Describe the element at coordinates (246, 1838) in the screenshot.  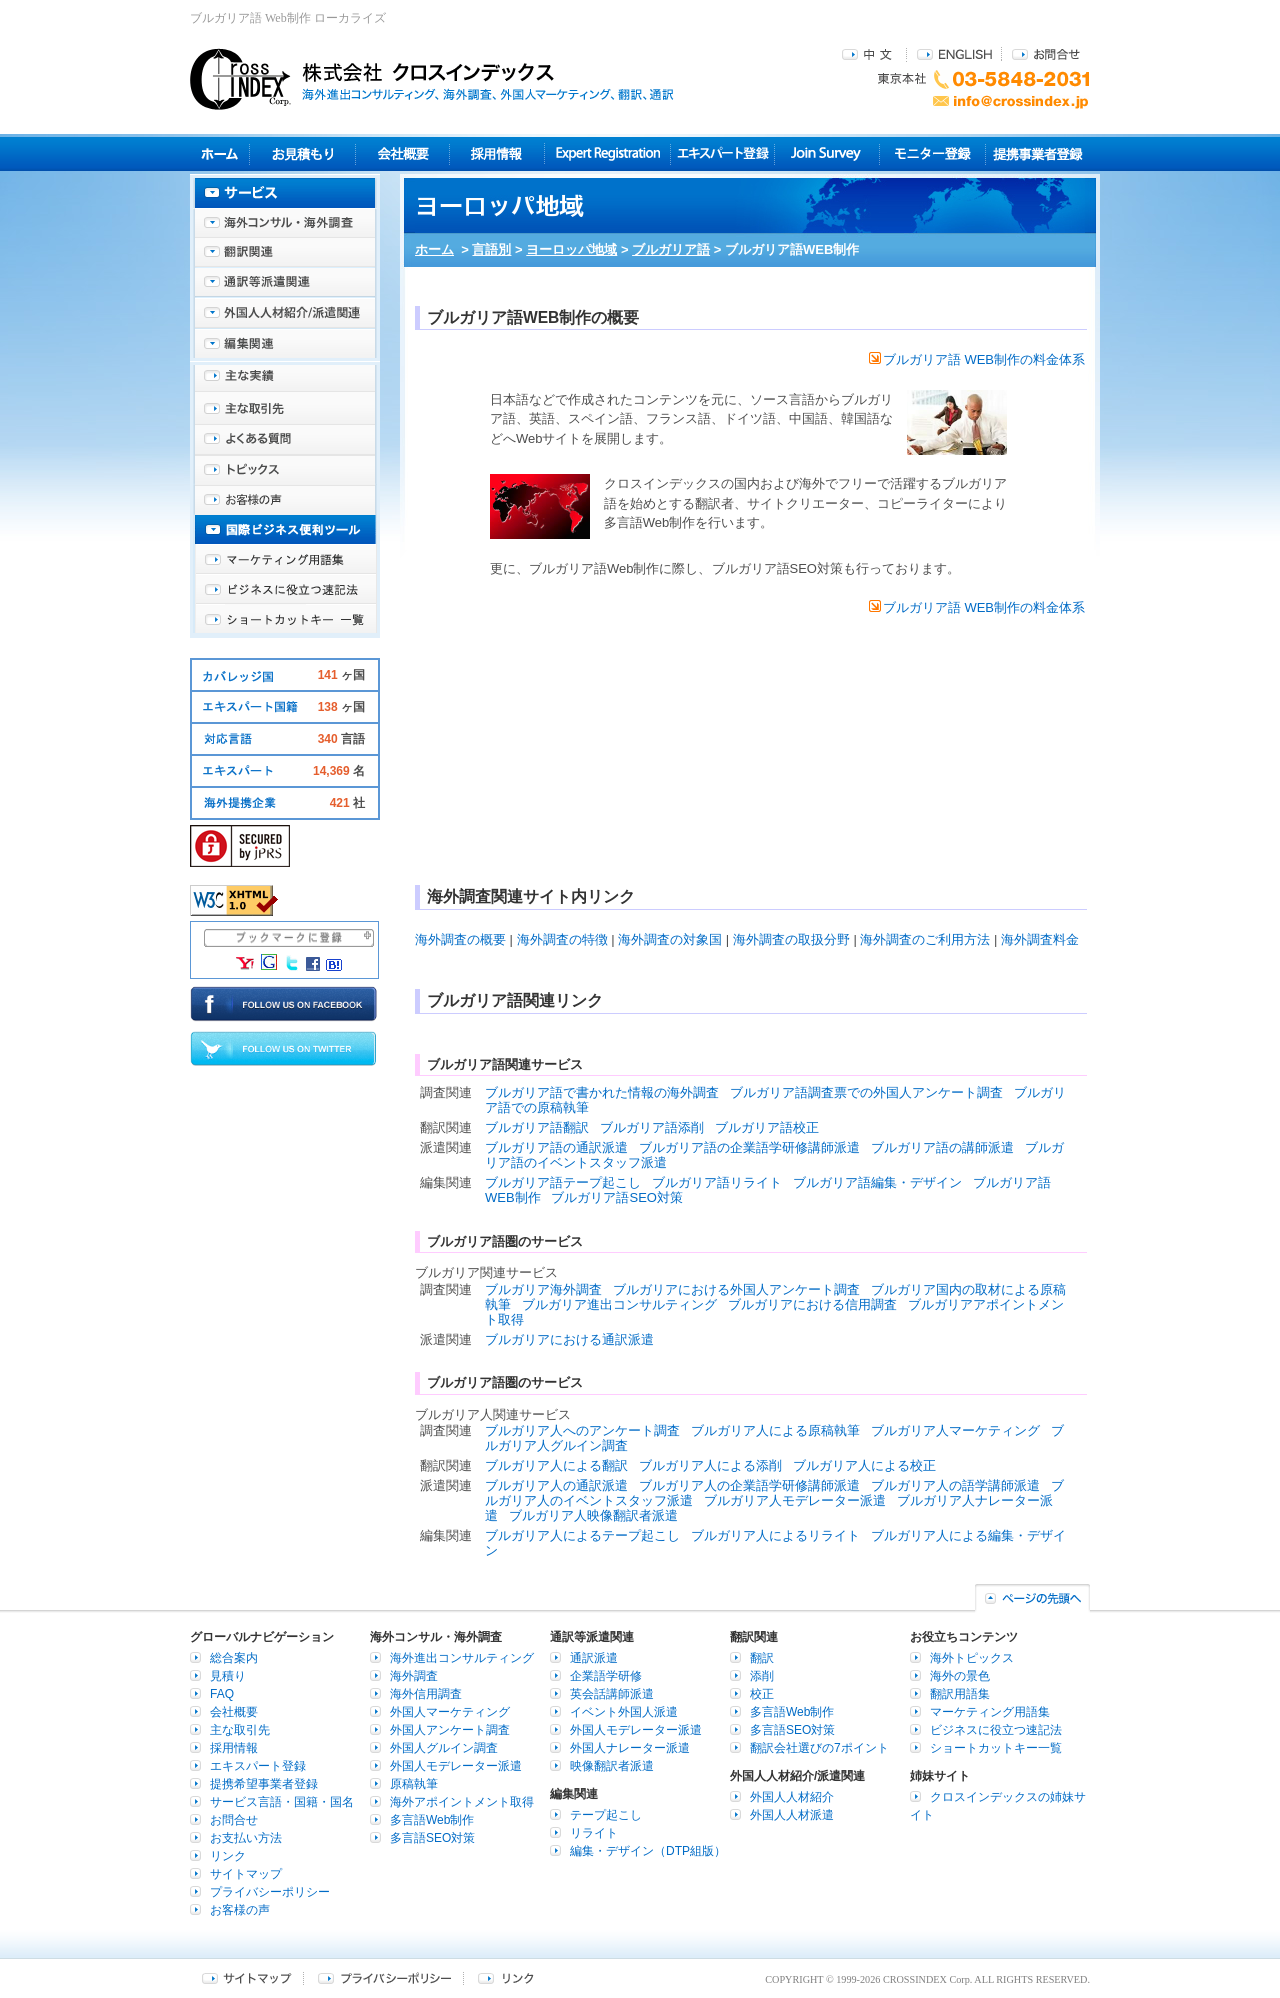
I see `お支払い方法` at that location.